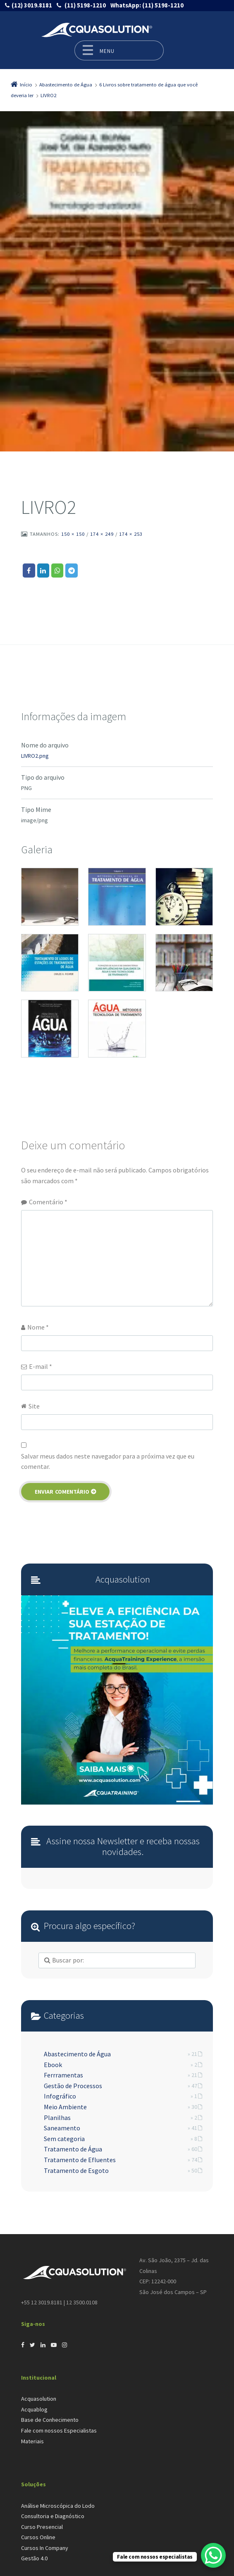 This screenshot has width=234, height=2576. What do you see at coordinates (32, 2441) in the screenshot?
I see `Materiais` at bounding box center [32, 2441].